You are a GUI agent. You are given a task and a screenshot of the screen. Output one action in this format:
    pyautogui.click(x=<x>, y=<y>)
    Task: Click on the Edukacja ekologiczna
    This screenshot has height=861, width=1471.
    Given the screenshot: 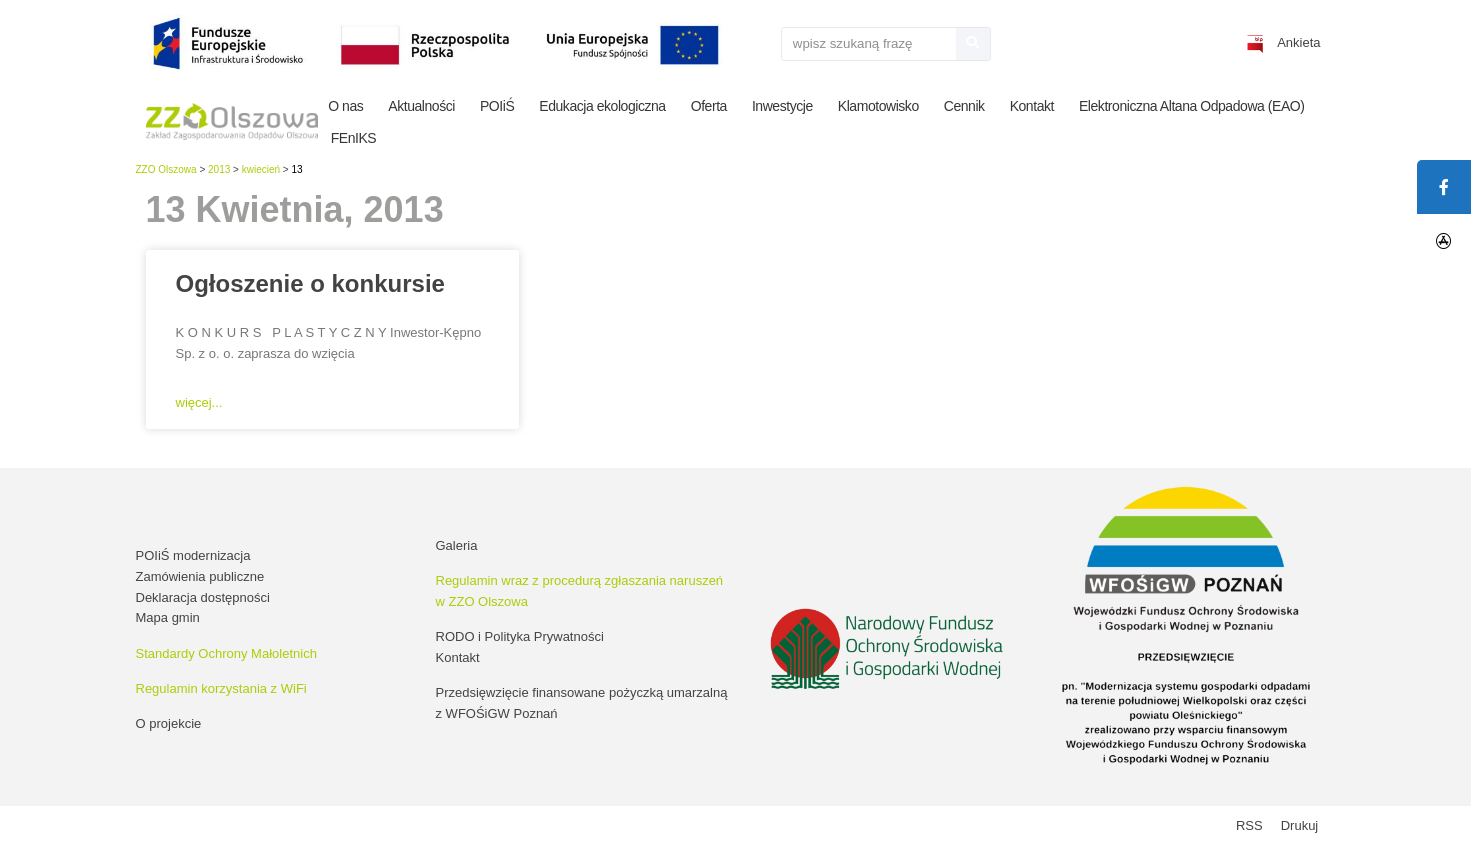 What is the action you would take?
    pyautogui.click(x=602, y=106)
    